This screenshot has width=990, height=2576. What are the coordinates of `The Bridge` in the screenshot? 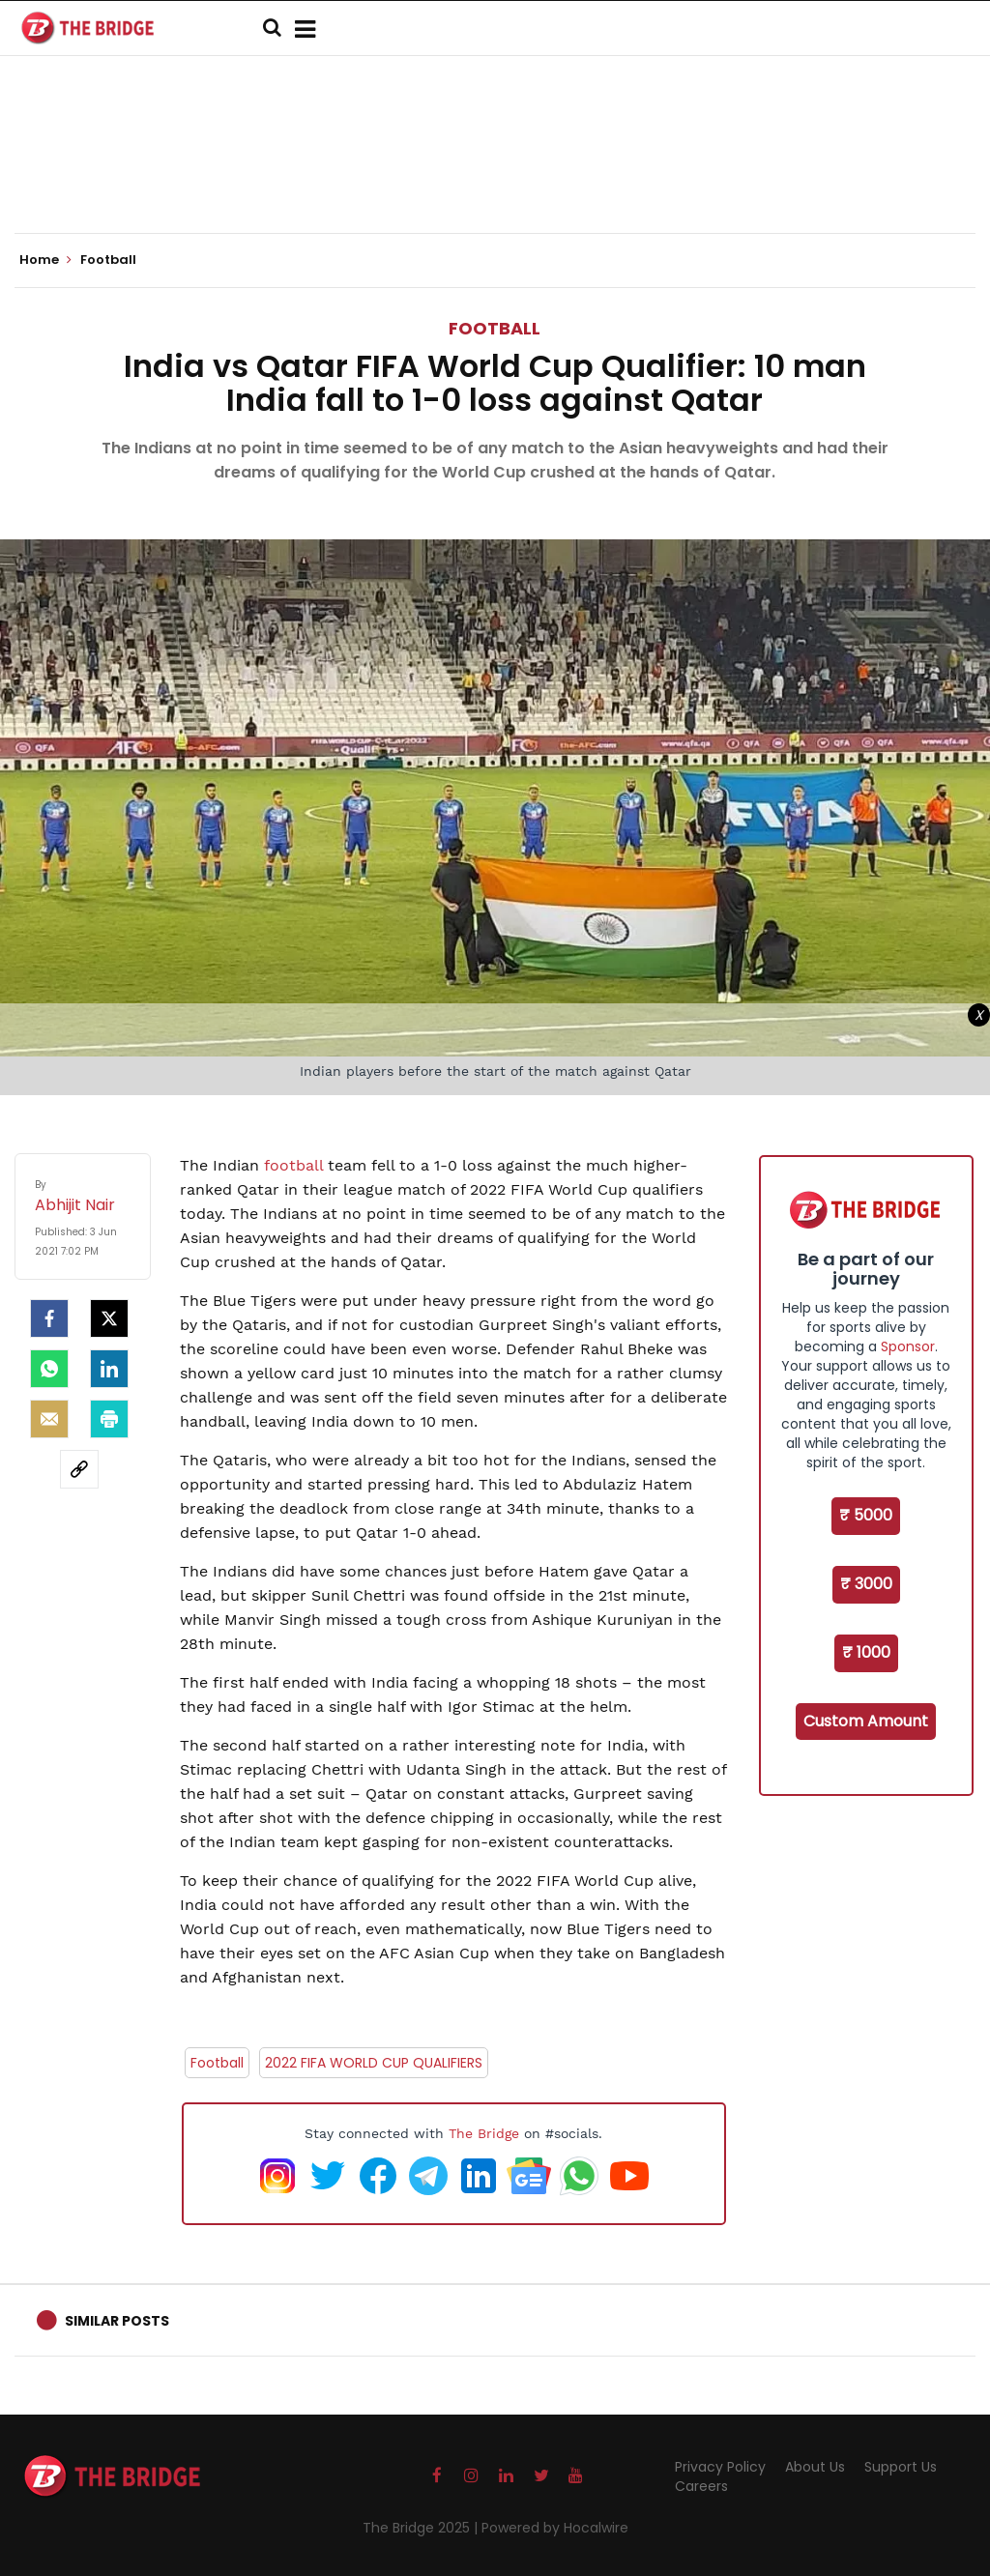 It's located at (484, 2133).